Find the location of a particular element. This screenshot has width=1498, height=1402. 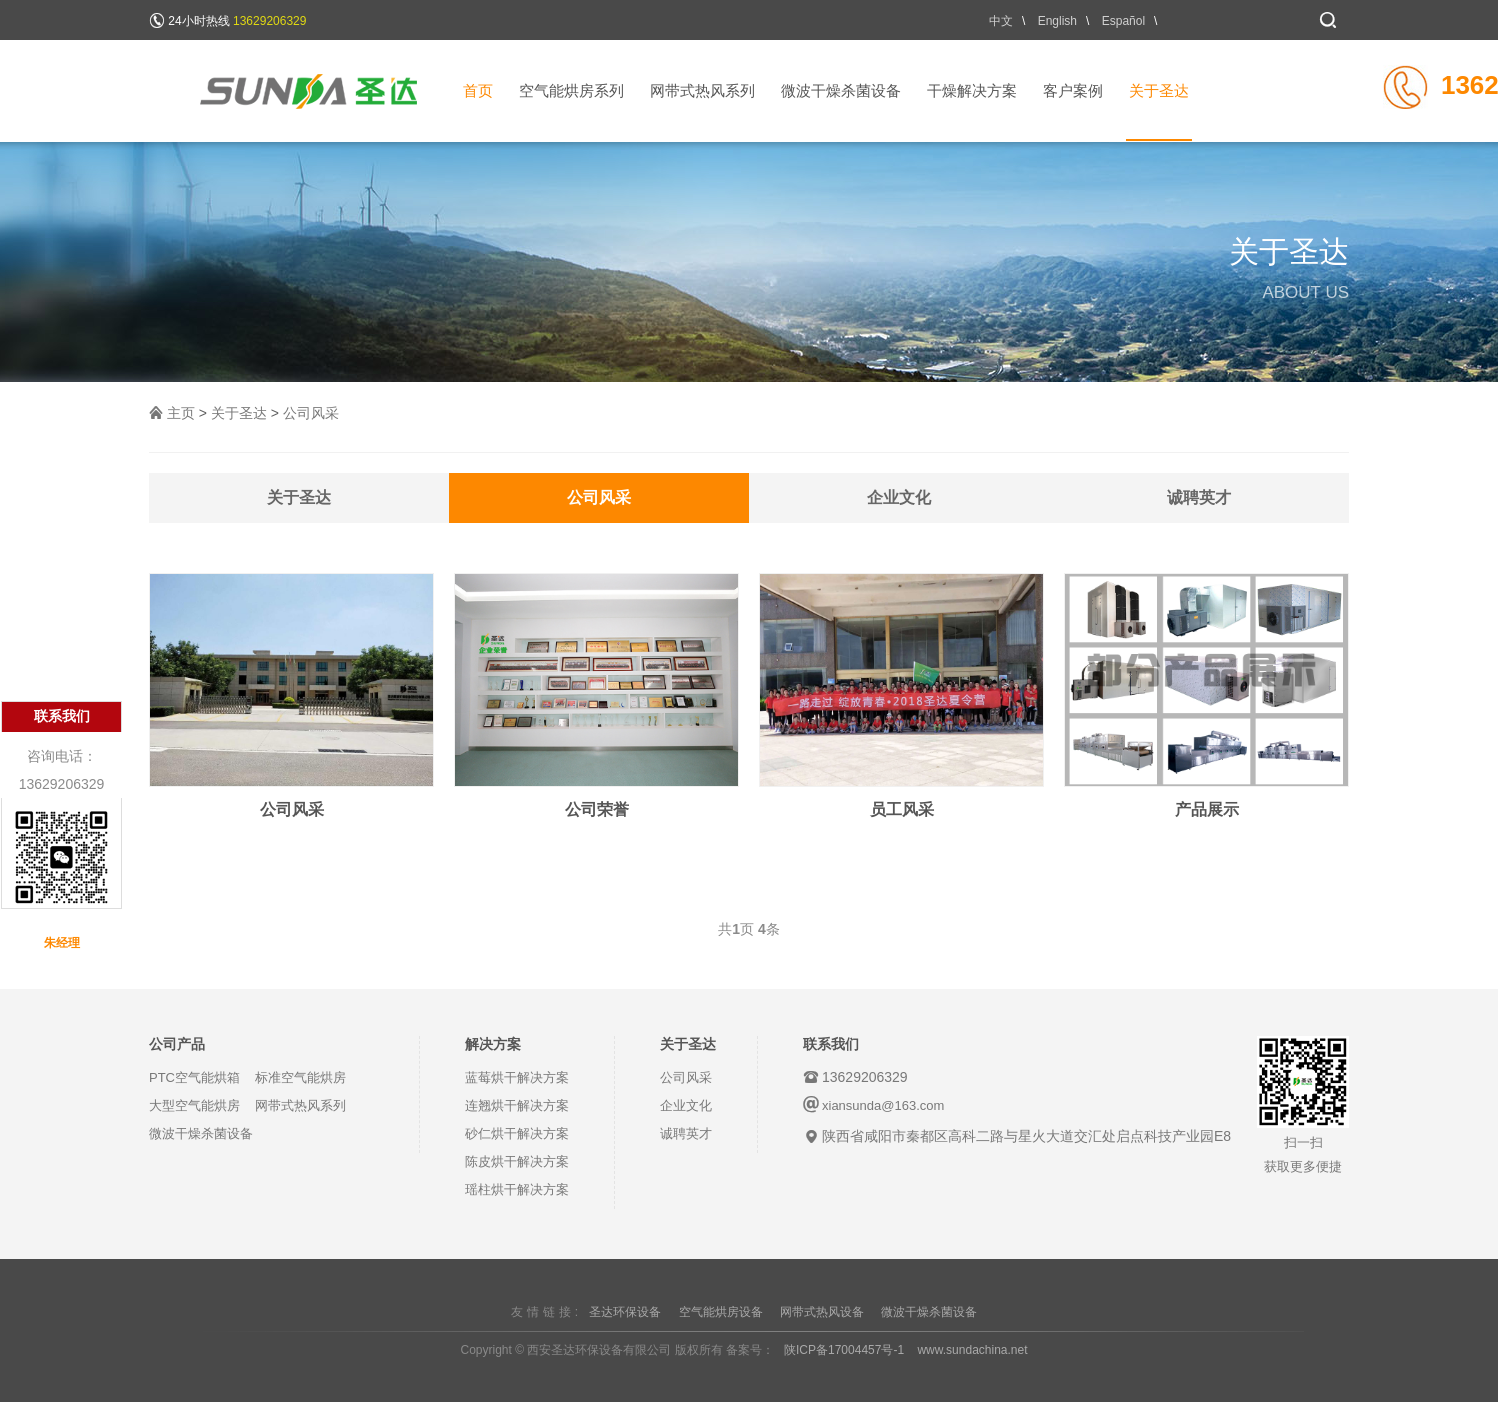

圣达环保设备 is located at coordinates (625, 1312).